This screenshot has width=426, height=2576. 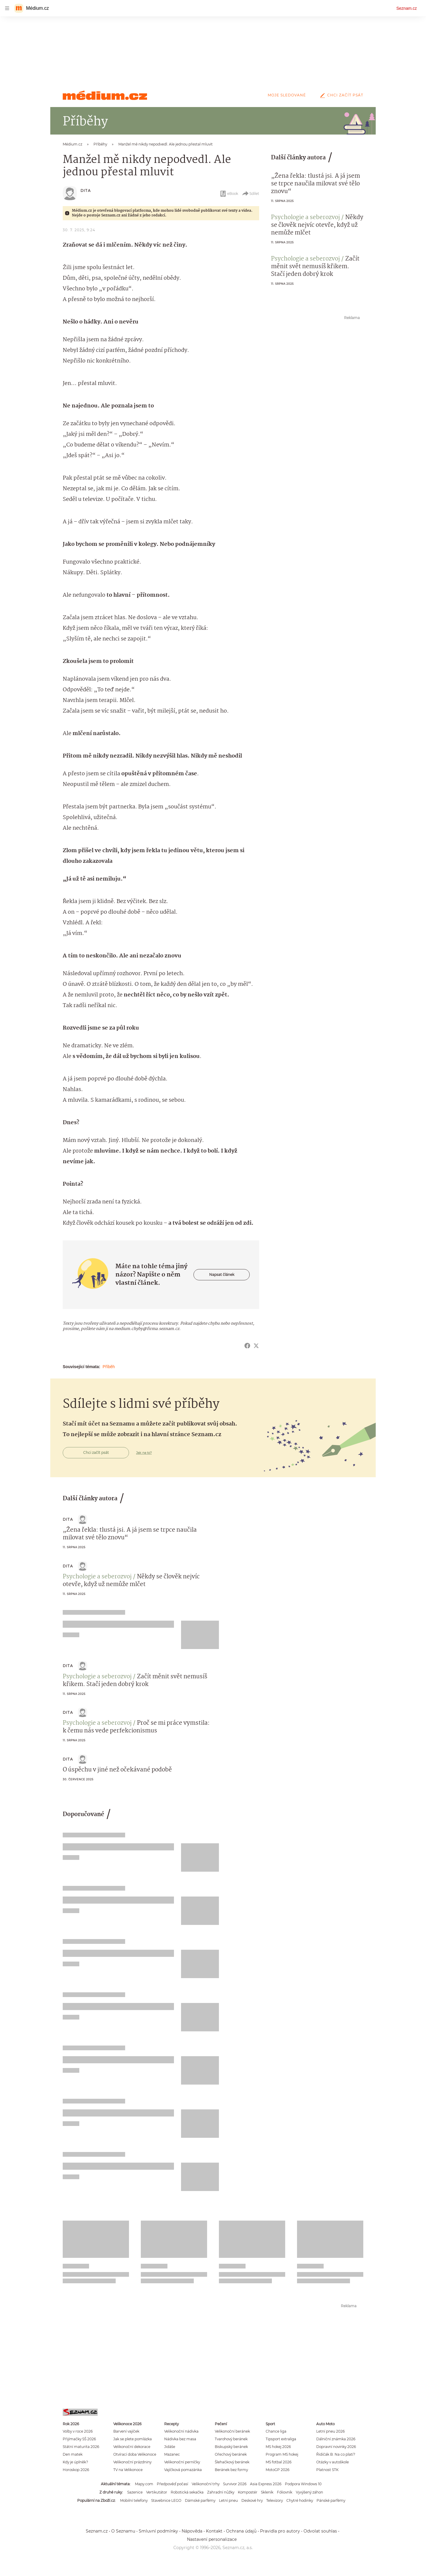 I want to click on Velikonoční nádivka, so click(x=181, y=2431).